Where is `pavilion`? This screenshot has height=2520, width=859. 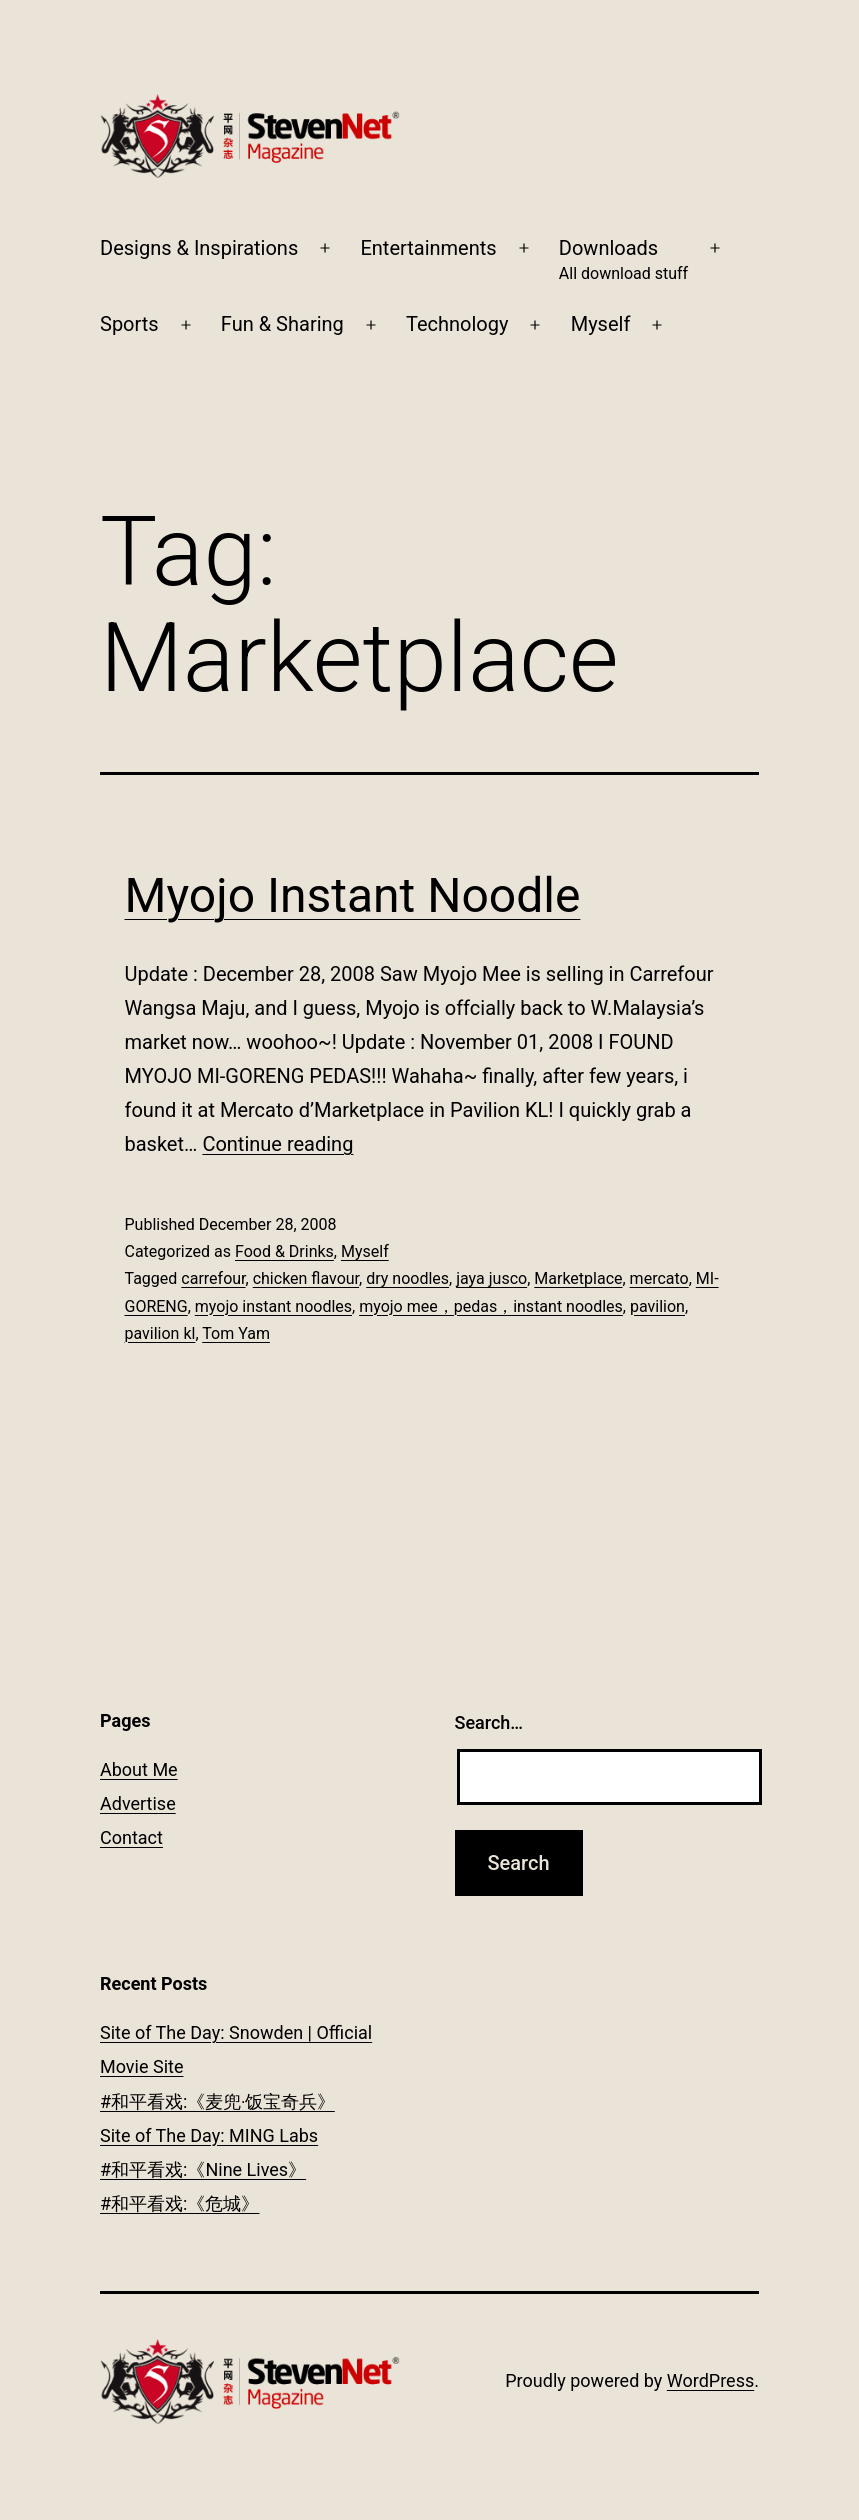
pavilion is located at coordinates (657, 1306).